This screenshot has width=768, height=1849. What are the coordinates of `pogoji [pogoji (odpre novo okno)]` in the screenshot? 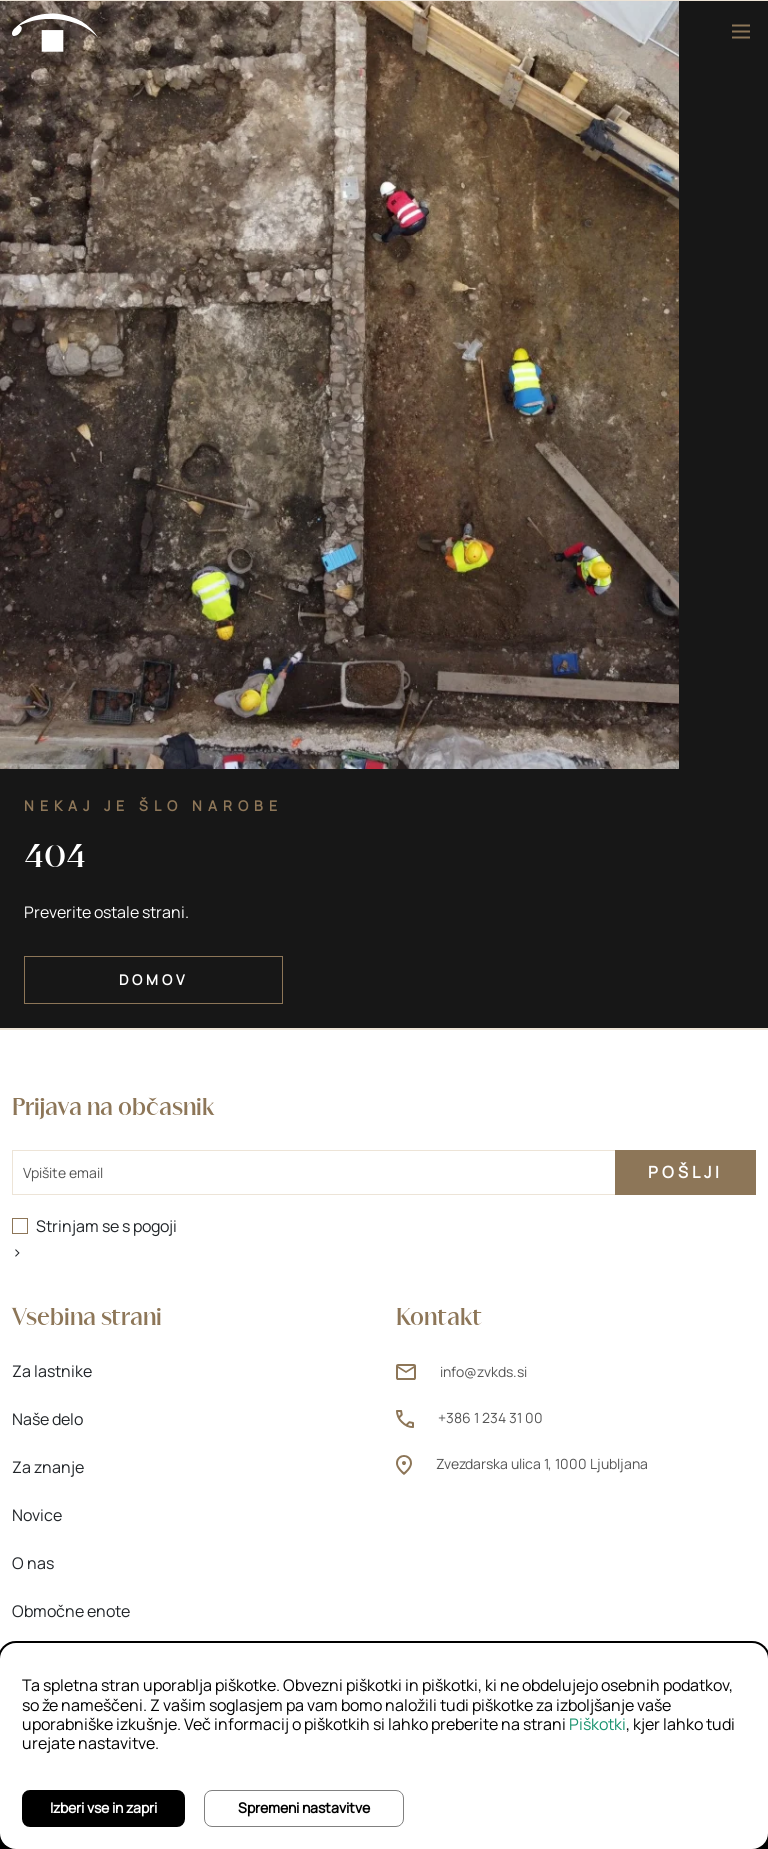 It's located at (155, 1226).